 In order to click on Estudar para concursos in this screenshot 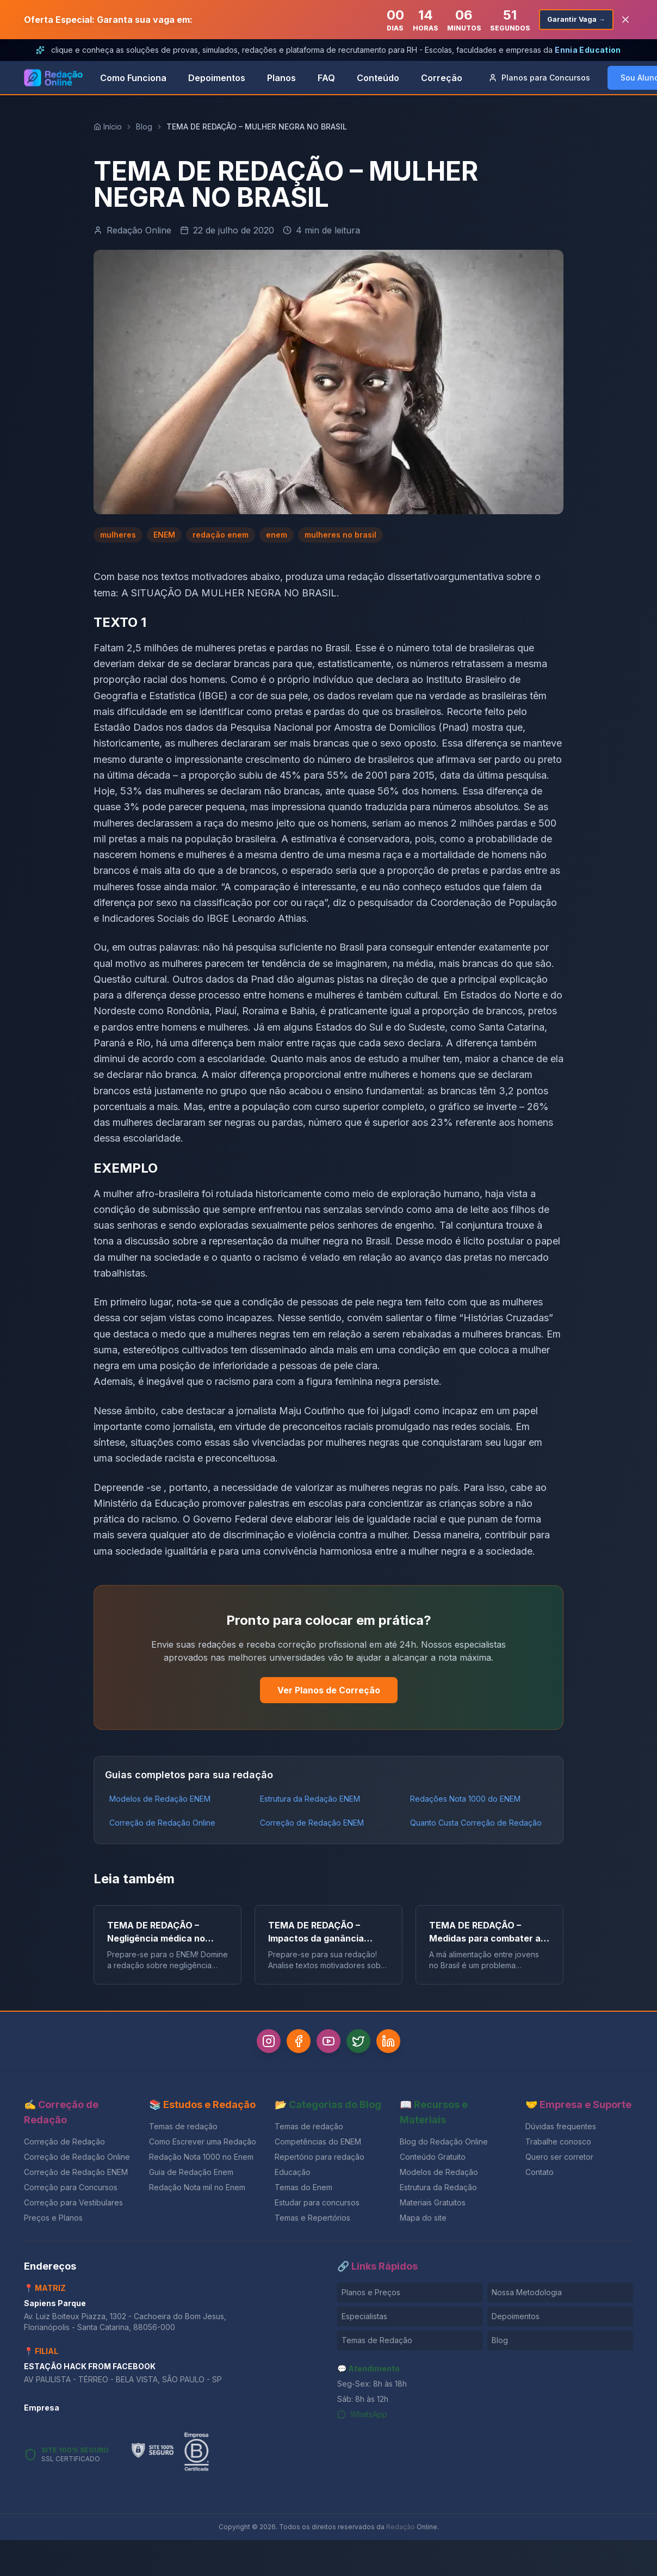, I will do `click(317, 2205)`.